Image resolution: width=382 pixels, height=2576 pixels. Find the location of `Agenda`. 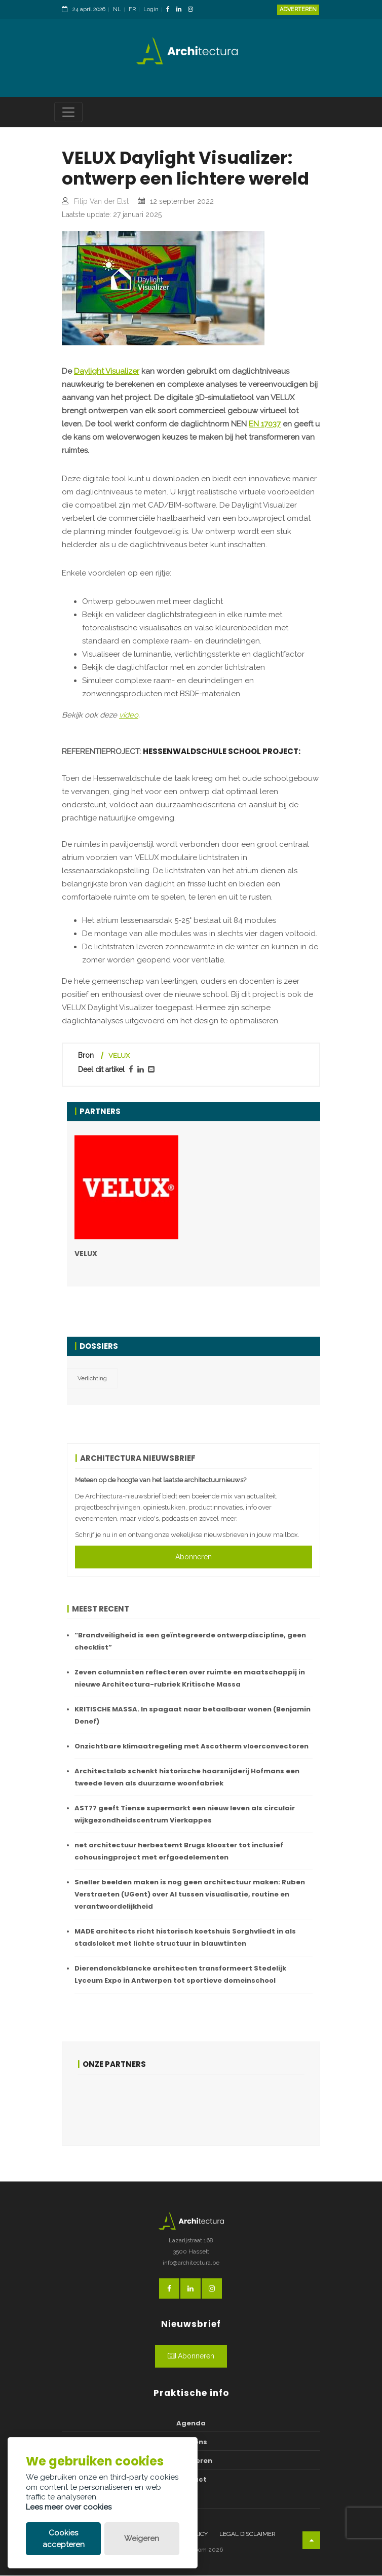

Agenda is located at coordinates (191, 2423).